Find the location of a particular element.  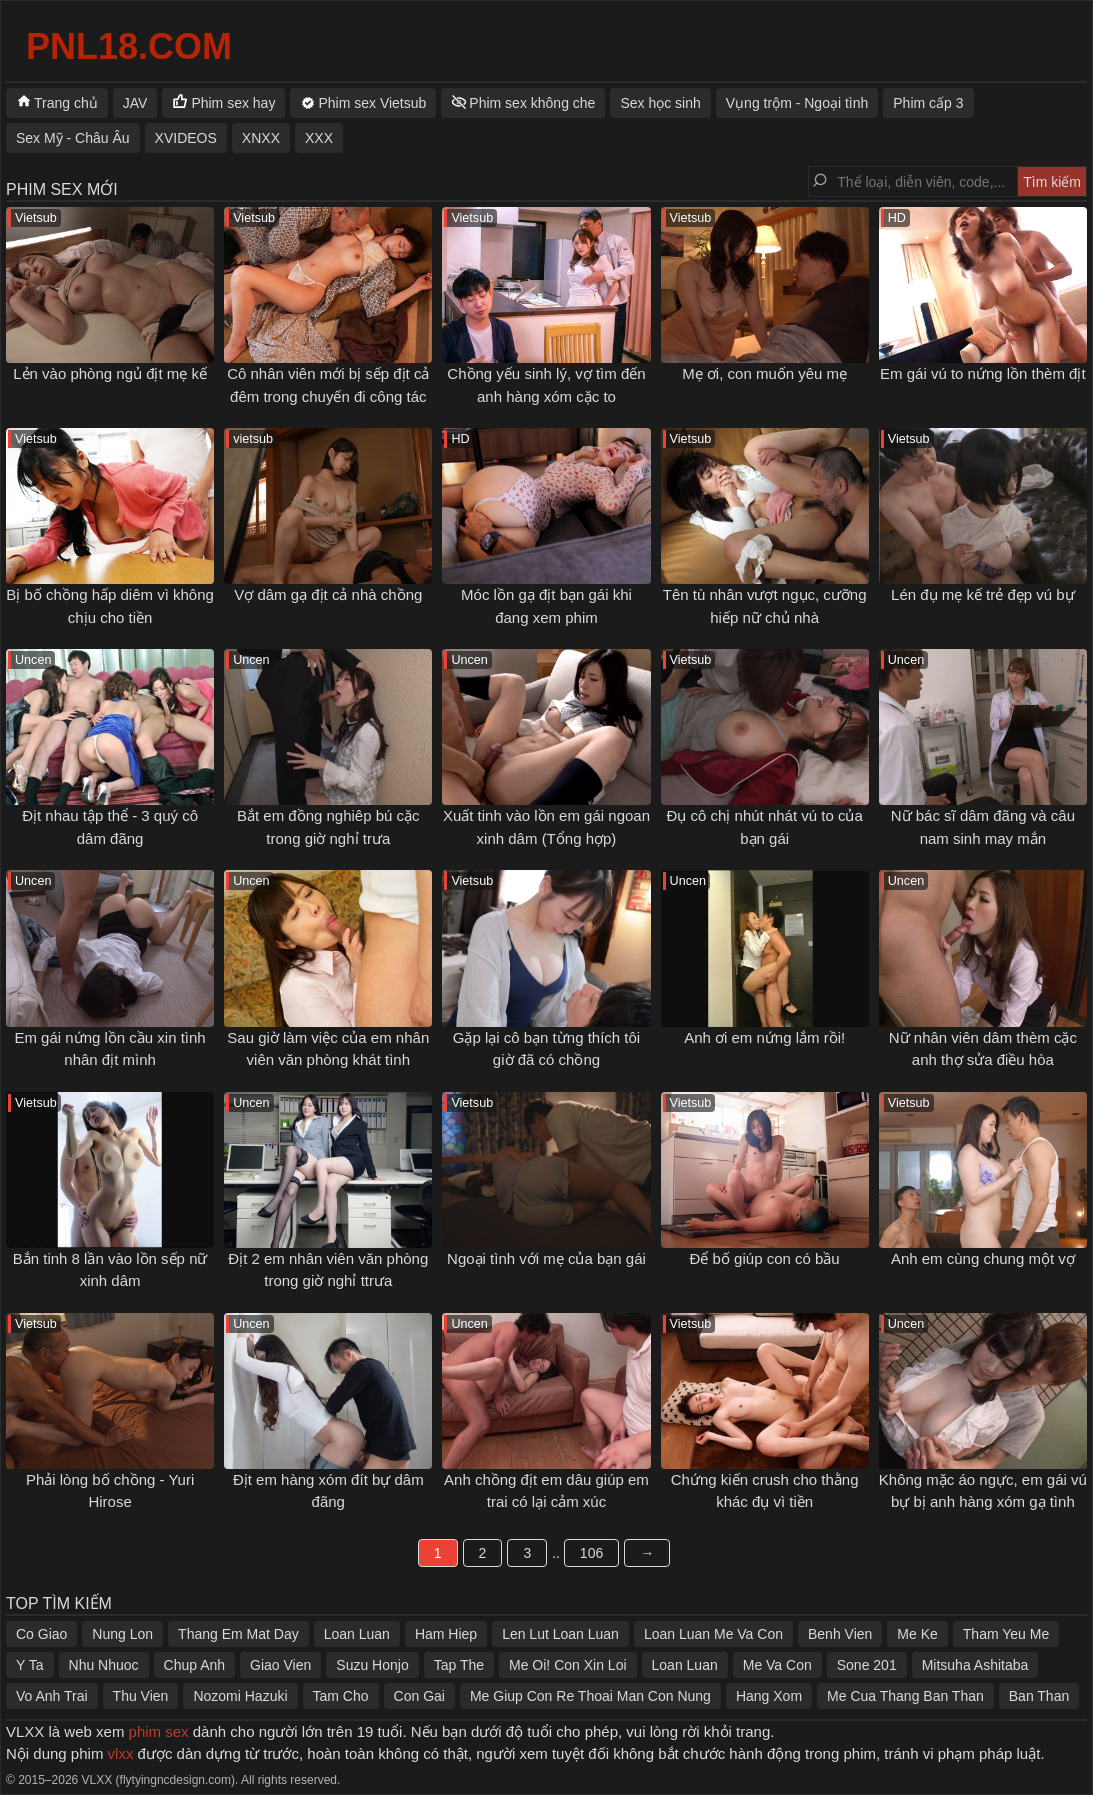

Loan Luan is located at coordinates (357, 1634).